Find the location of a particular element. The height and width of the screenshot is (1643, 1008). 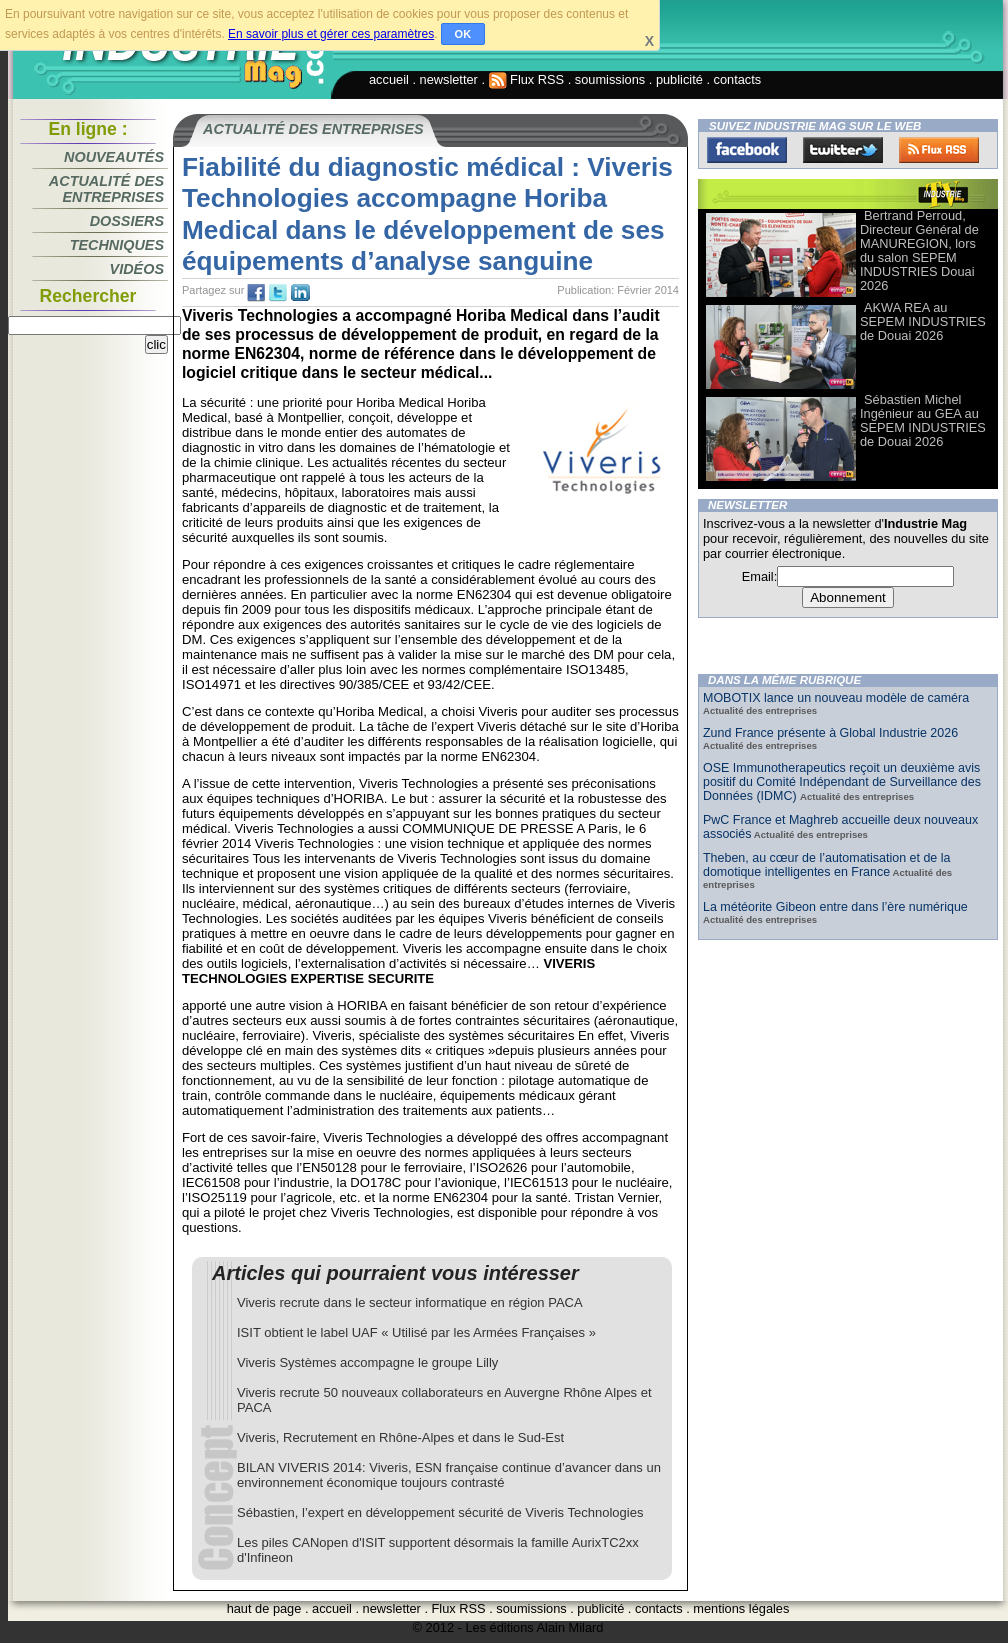

Techniques is located at coordinates (117, 245).